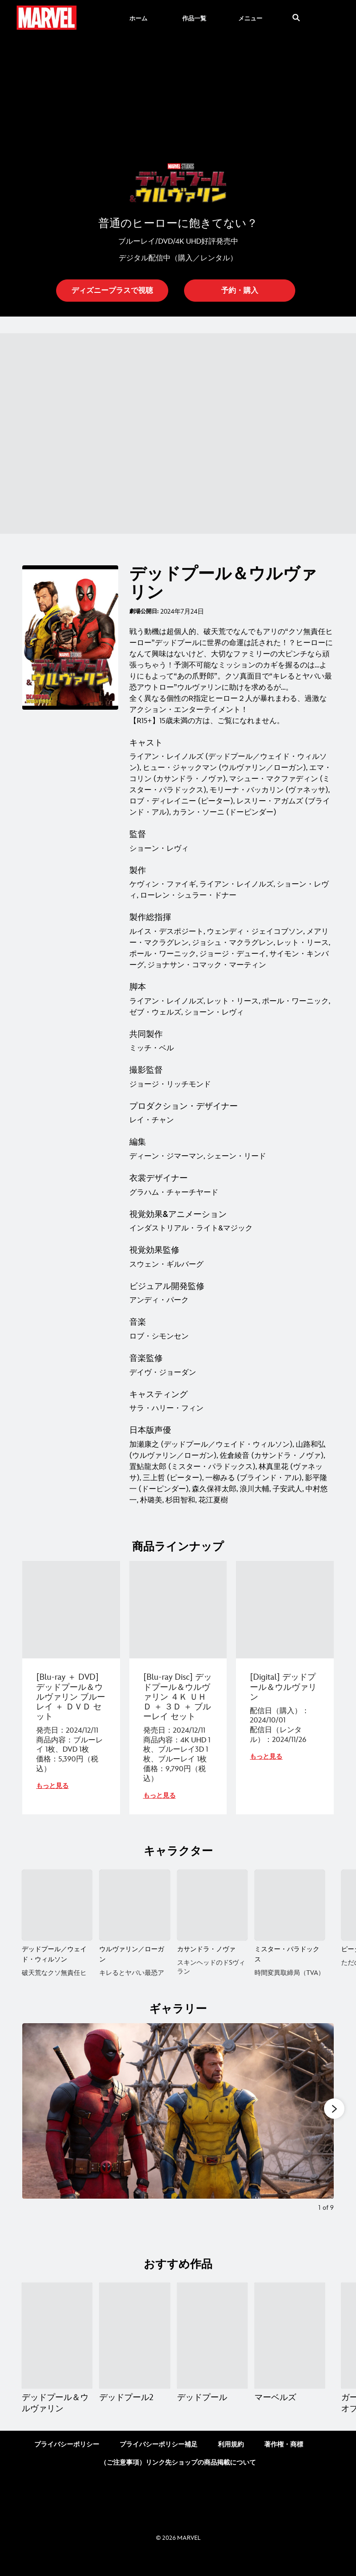 This screenshot has height=2576, width=356. I want to click on プライバシーポリシー, so click(66, 2463).